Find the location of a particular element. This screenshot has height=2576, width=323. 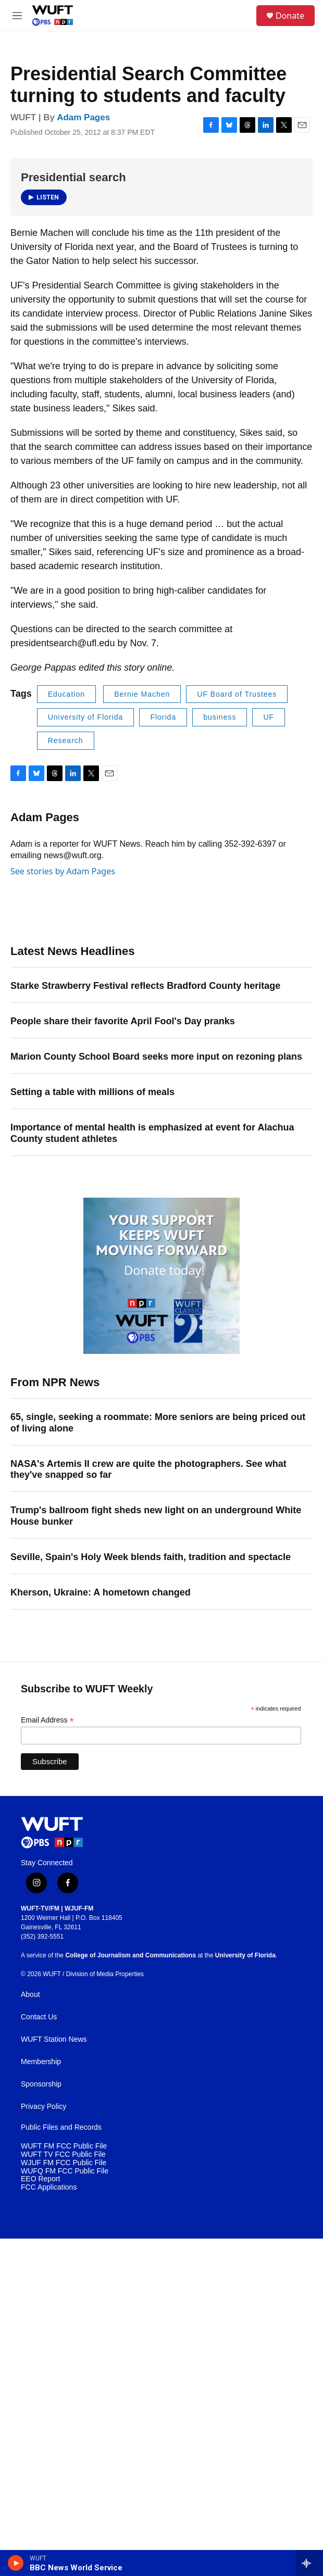

business is located at coordinates (219, 717).